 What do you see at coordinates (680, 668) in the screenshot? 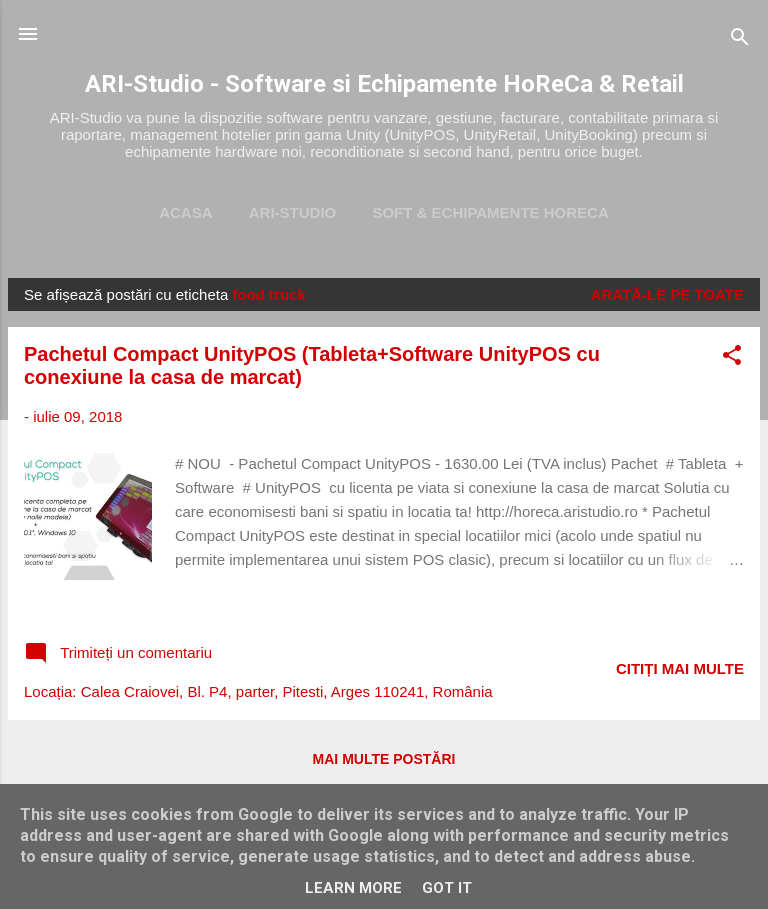
I see `Citiți mai multe` at bounding box center [680, 668].